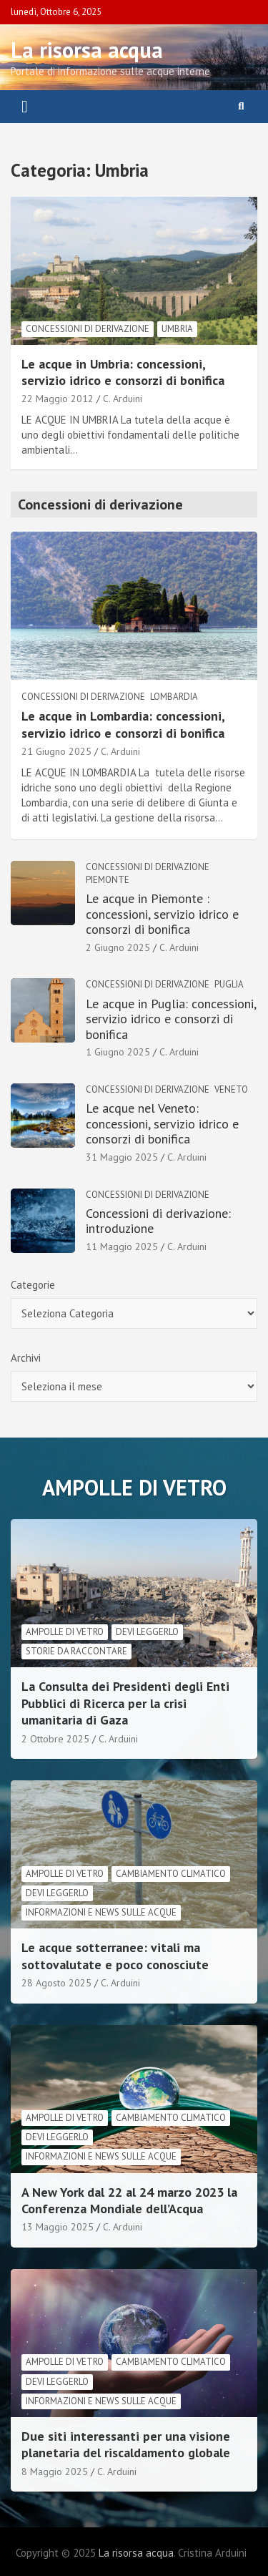 The width and height of the screenshot is (268, 2576). I want to click on C. Arduini, so click(122, 398).